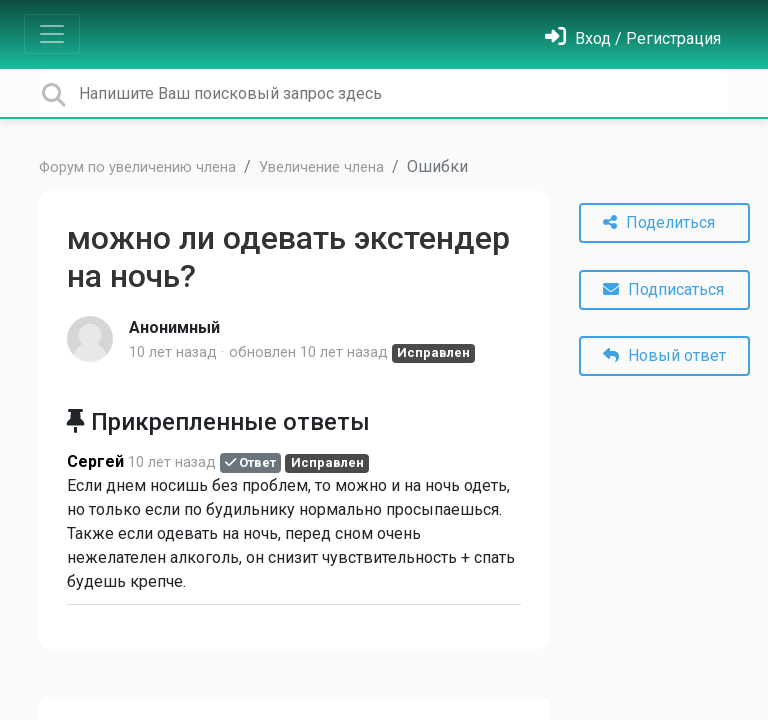 Image resolution: width=768 pixels, height=720 pixels. Describe the element at coordinates (174, 327) in the screenshot. I see `Анонимный` at that location.